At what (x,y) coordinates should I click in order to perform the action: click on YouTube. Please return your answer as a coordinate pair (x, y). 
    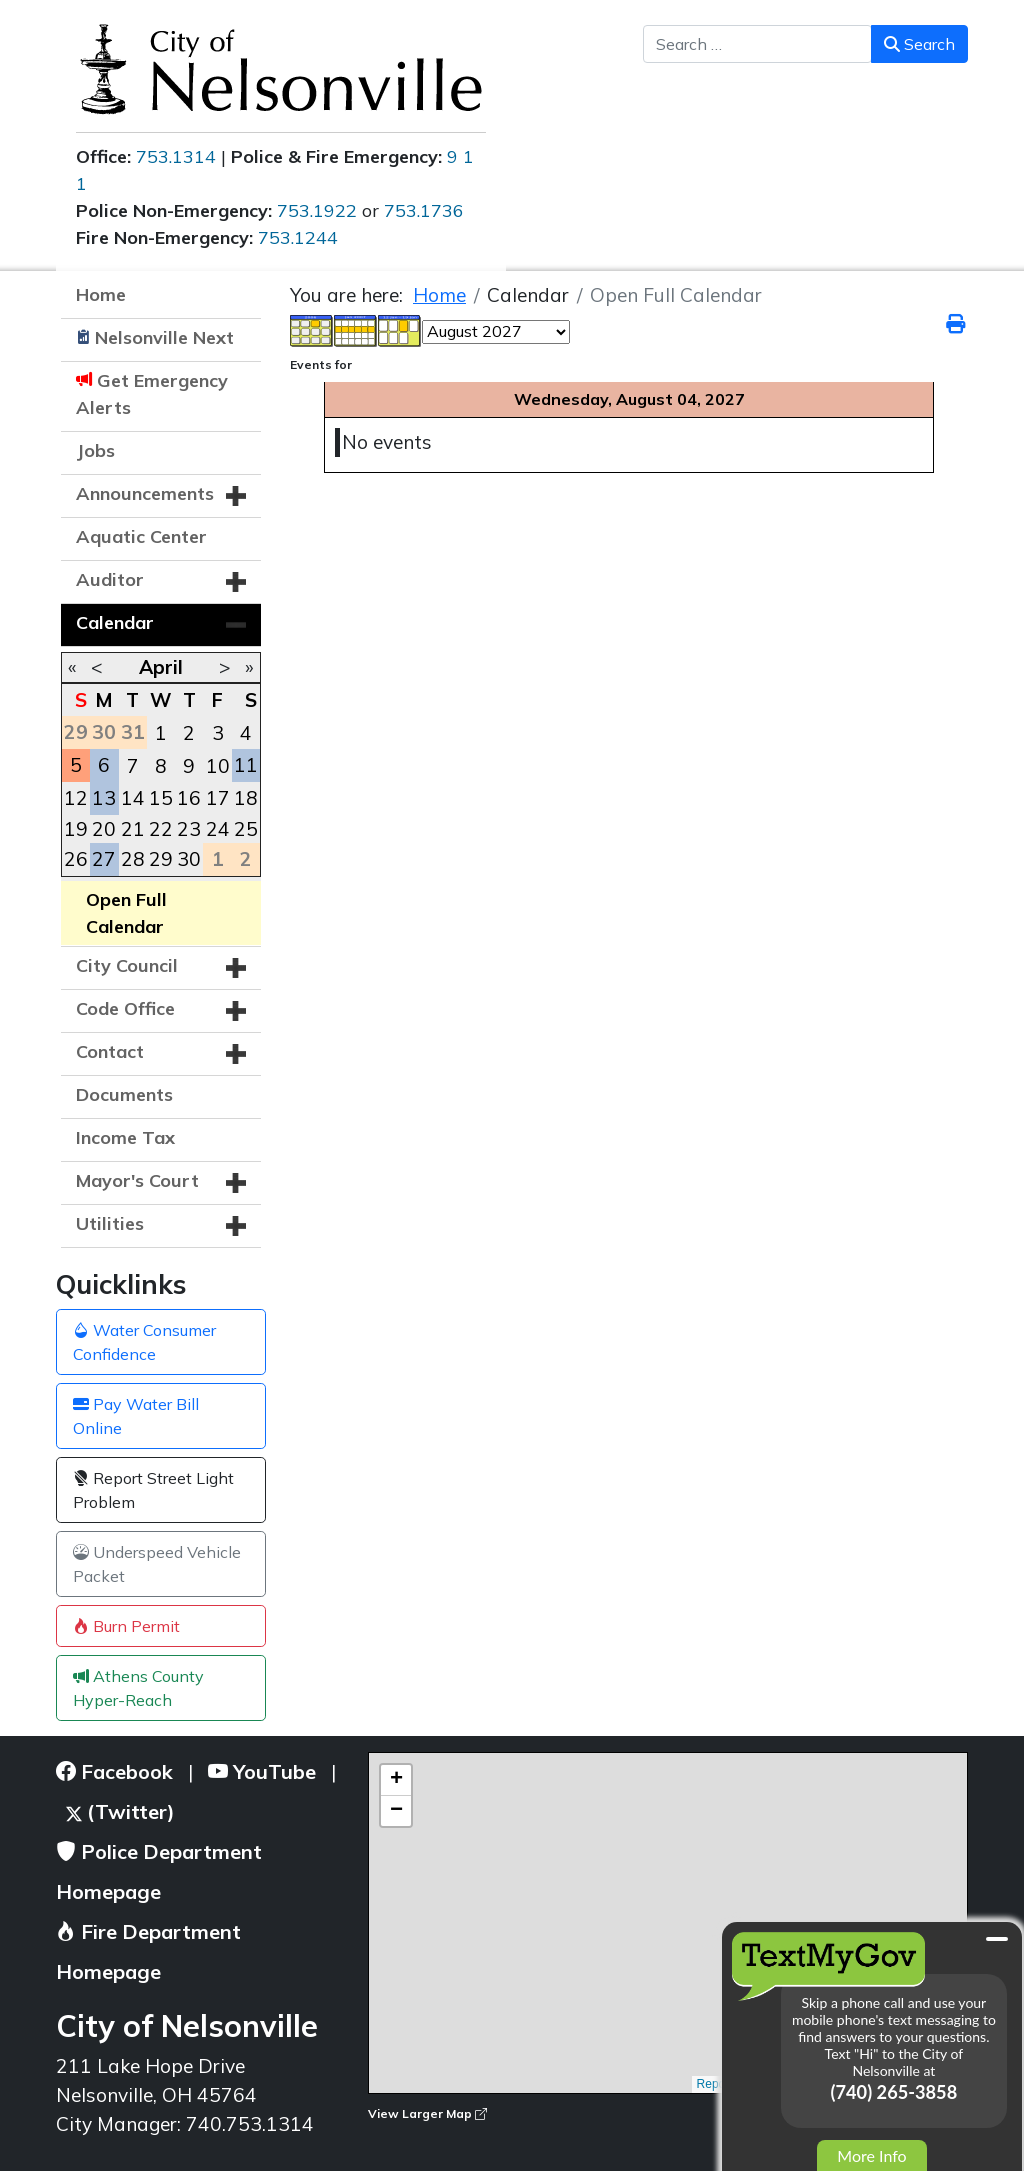
    Looking at the image, I should click on (262, 1771).